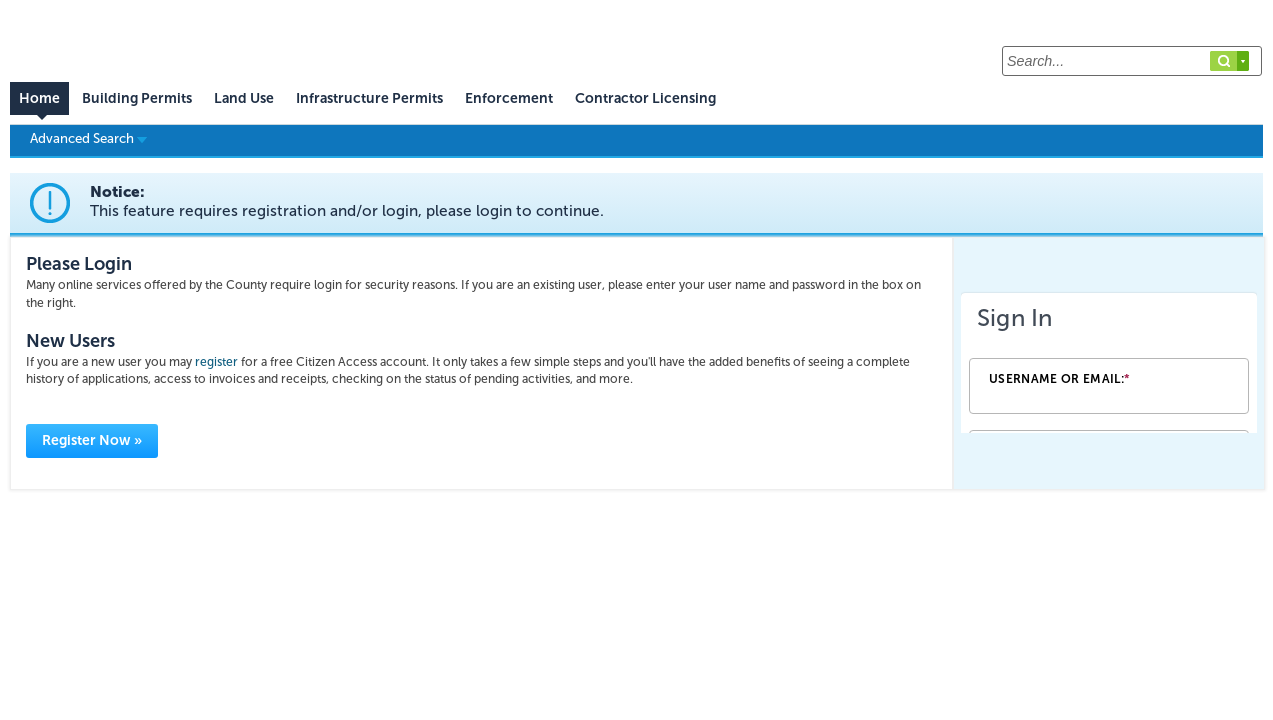 This screenshot has width=1273, height=720. I want to click on Home, so click(39, 98).